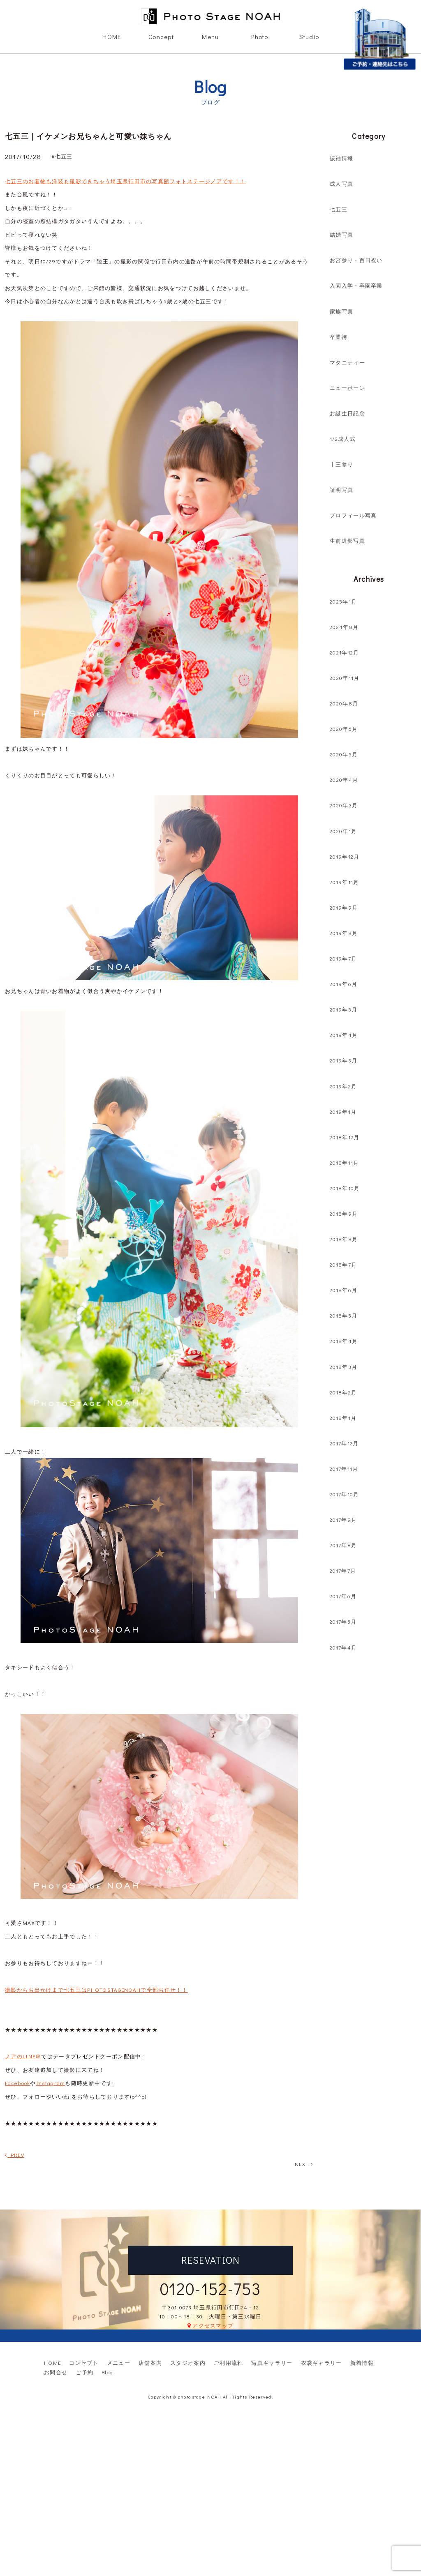 The image size is (421, 2576). What do you see at coordinates (344, 856) in the screenshot?
I see `2019年12月` at bounding box center [344, 856].